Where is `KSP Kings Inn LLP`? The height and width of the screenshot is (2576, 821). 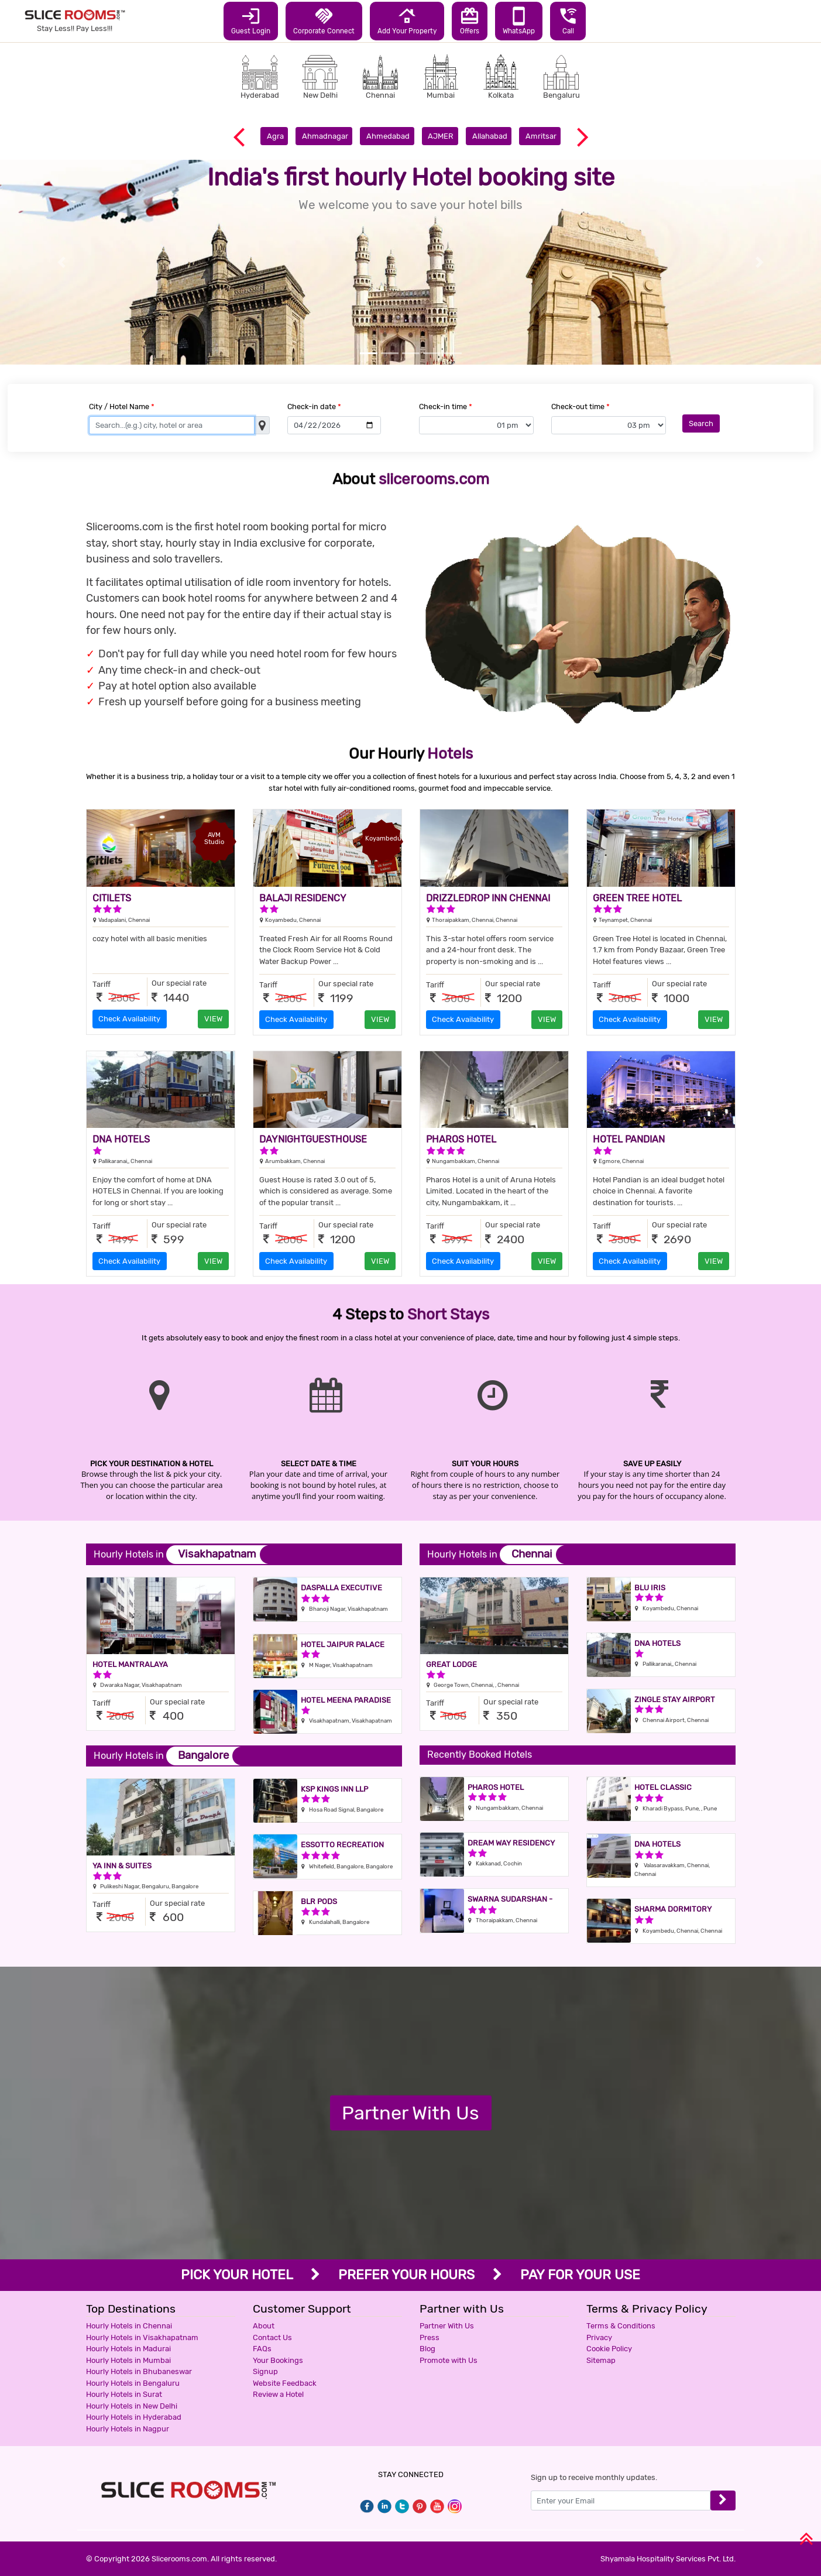 KSP Kings Inn LLP is located at coordinates (334, 1789).